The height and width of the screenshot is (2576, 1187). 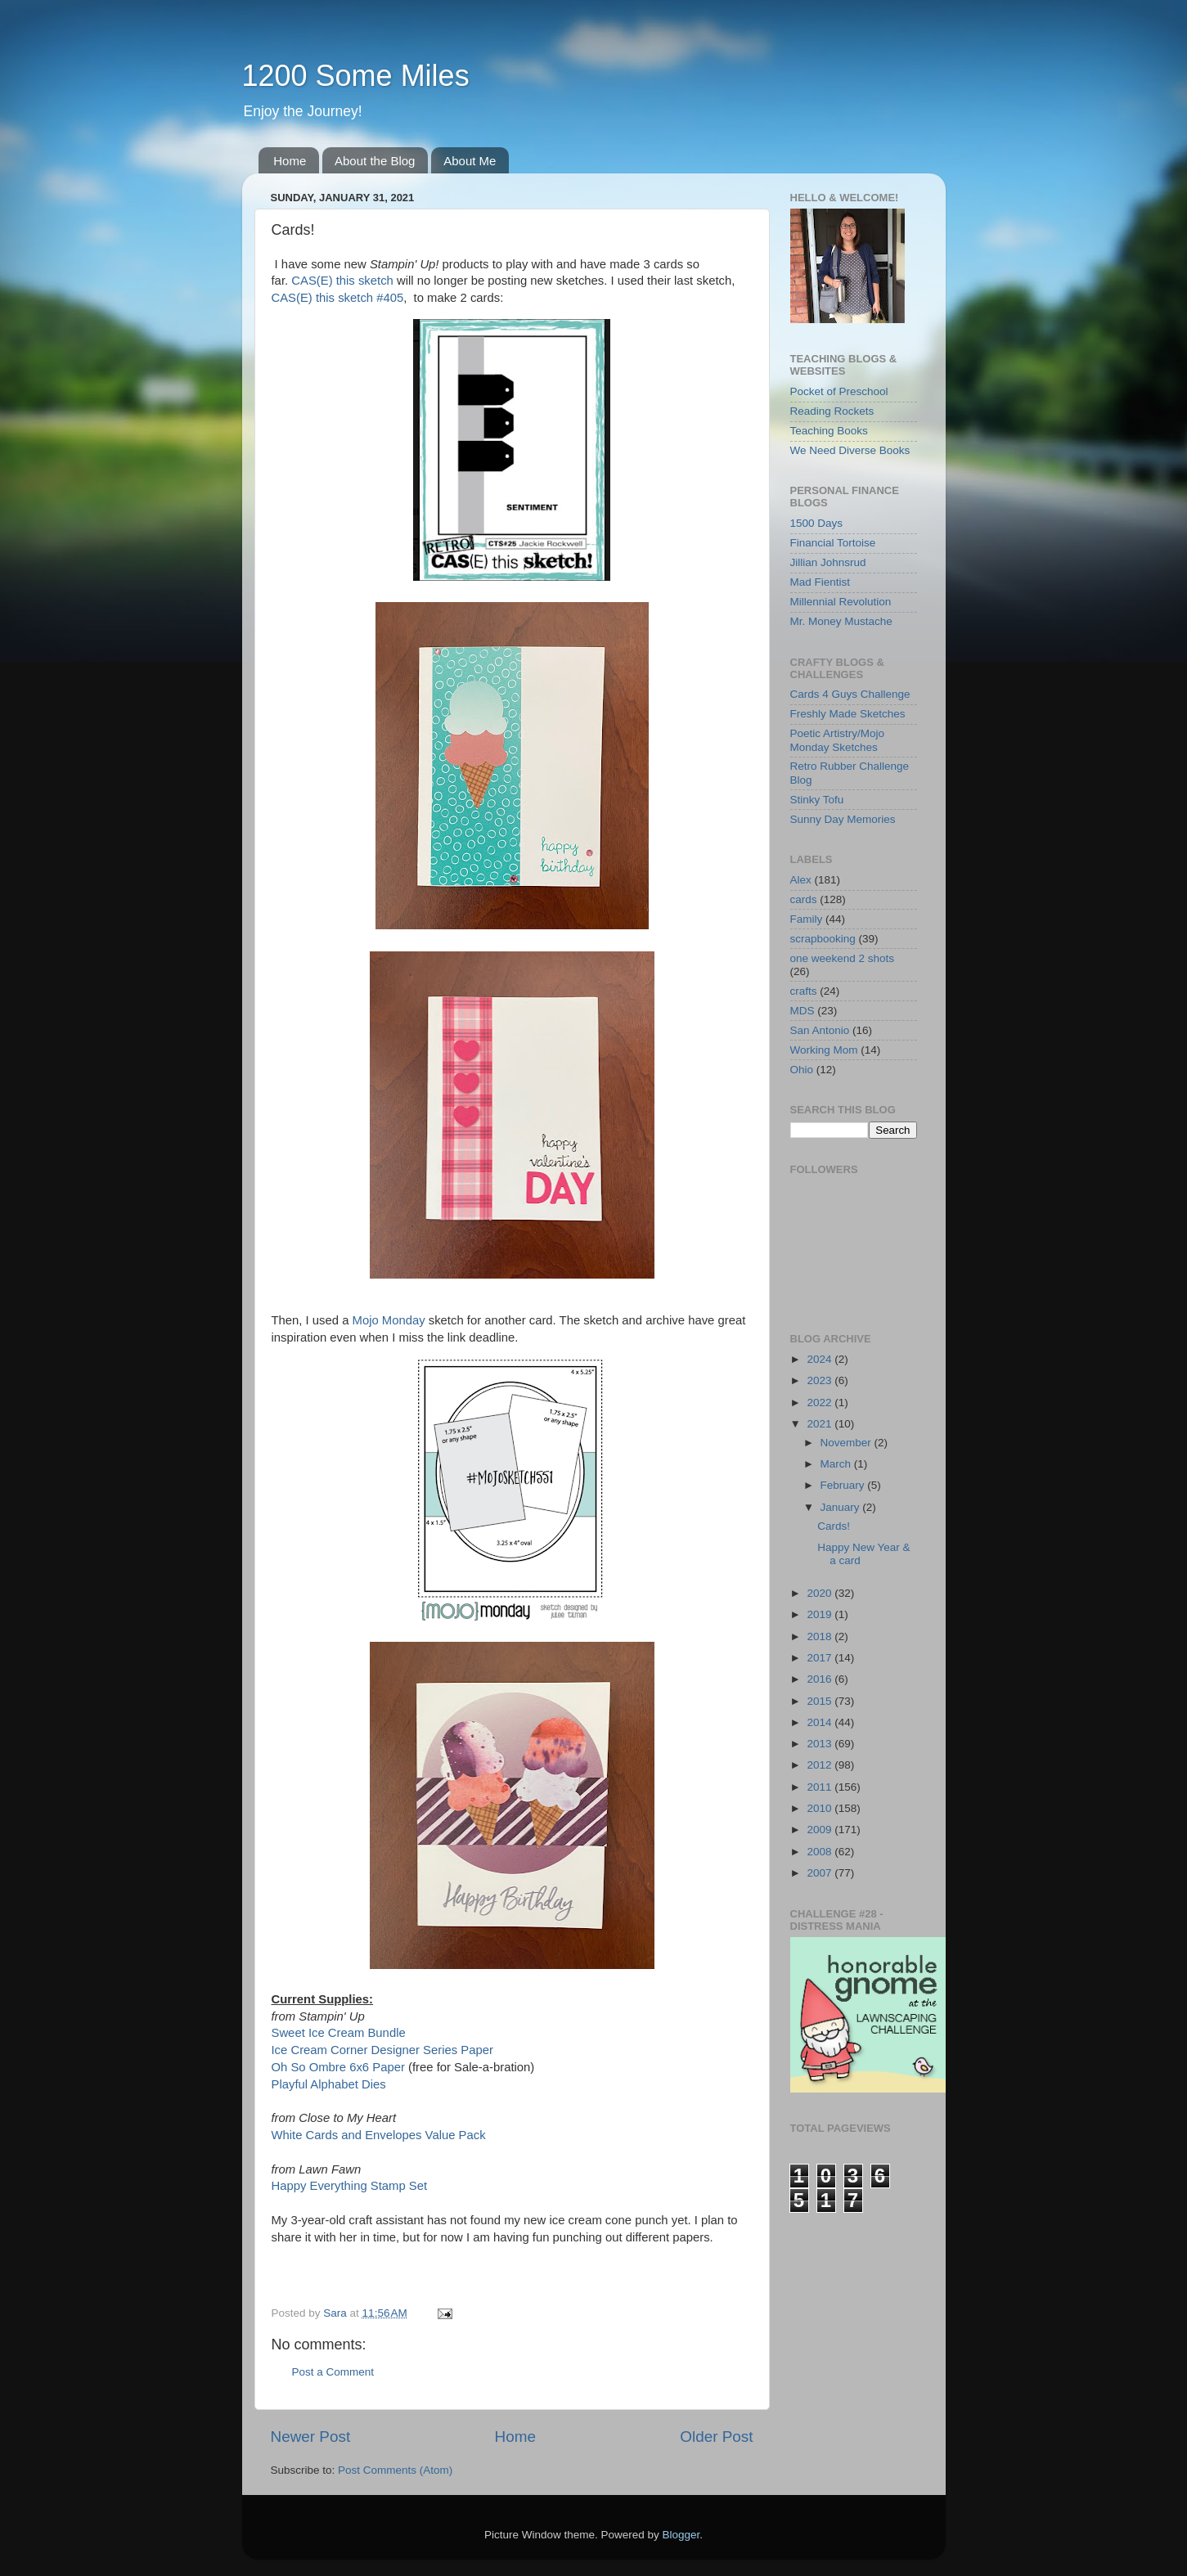 What do you see at coordinates (389, 1320) in the screenshot?
I see `Mojo Monday` at bounding box center [389, 1320].